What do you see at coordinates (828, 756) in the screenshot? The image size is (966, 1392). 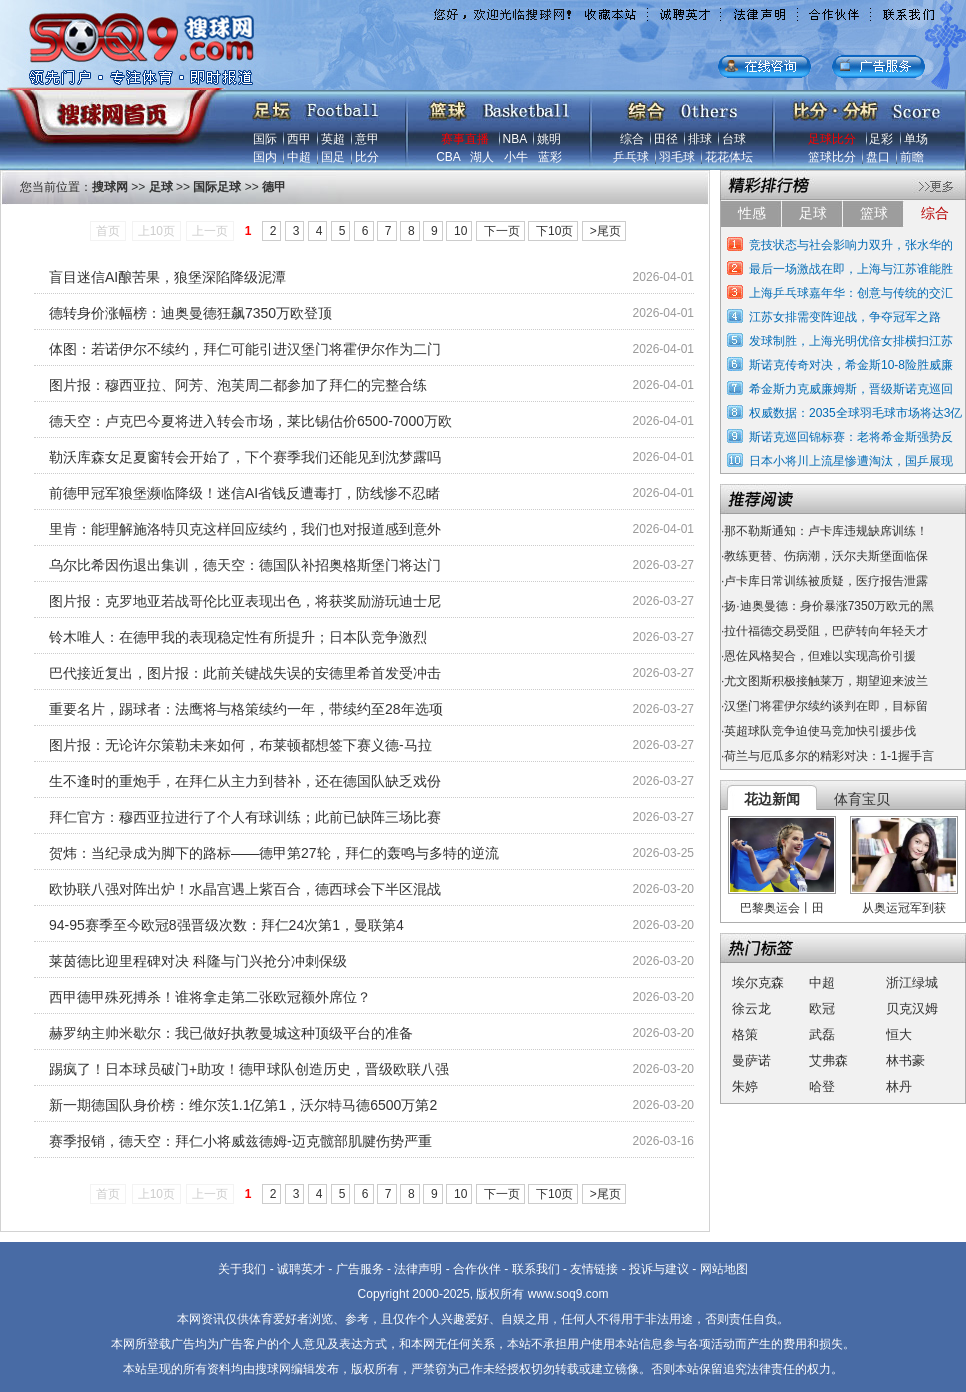 I see `荷兰与厄瓜多尔的精彩对决：1-1握手言` at bounding box center [828, 756].